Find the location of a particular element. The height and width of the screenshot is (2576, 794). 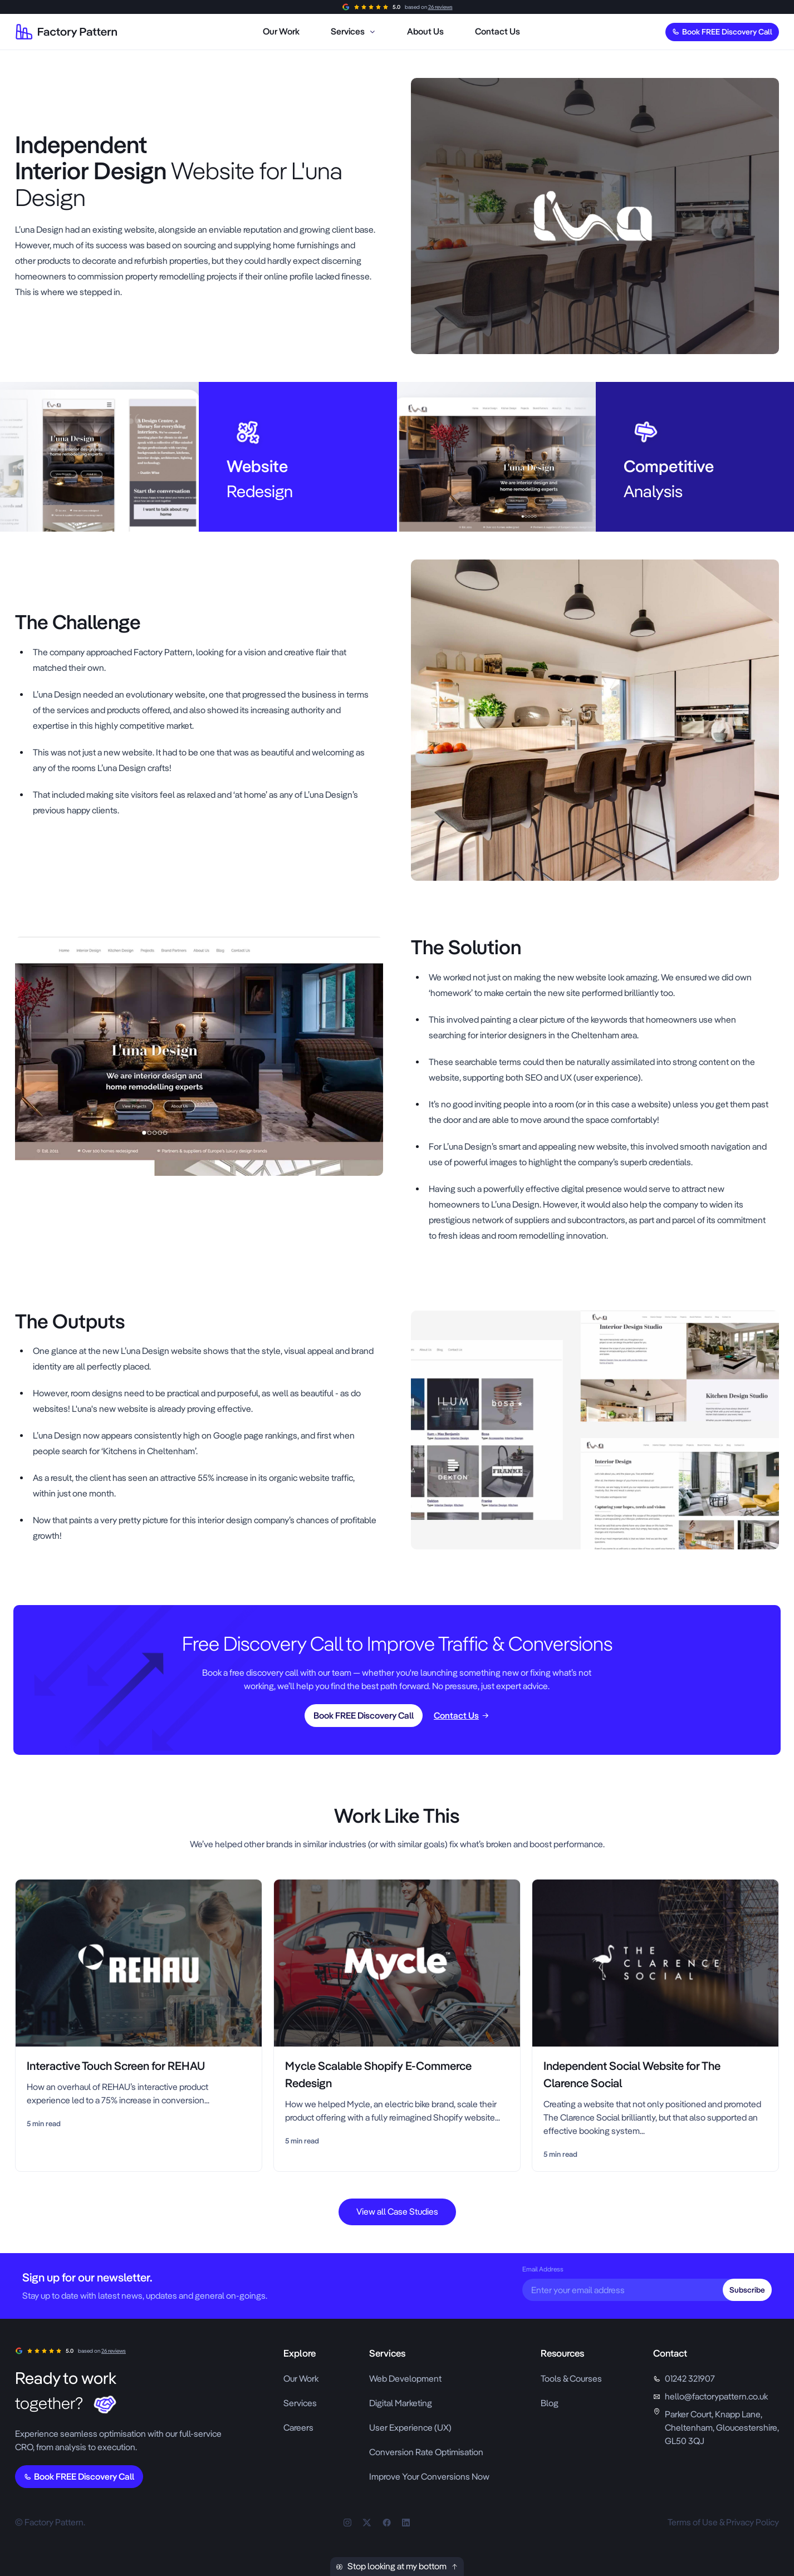

Improve Your Conversions Now is located at coordinates (429, 2476).